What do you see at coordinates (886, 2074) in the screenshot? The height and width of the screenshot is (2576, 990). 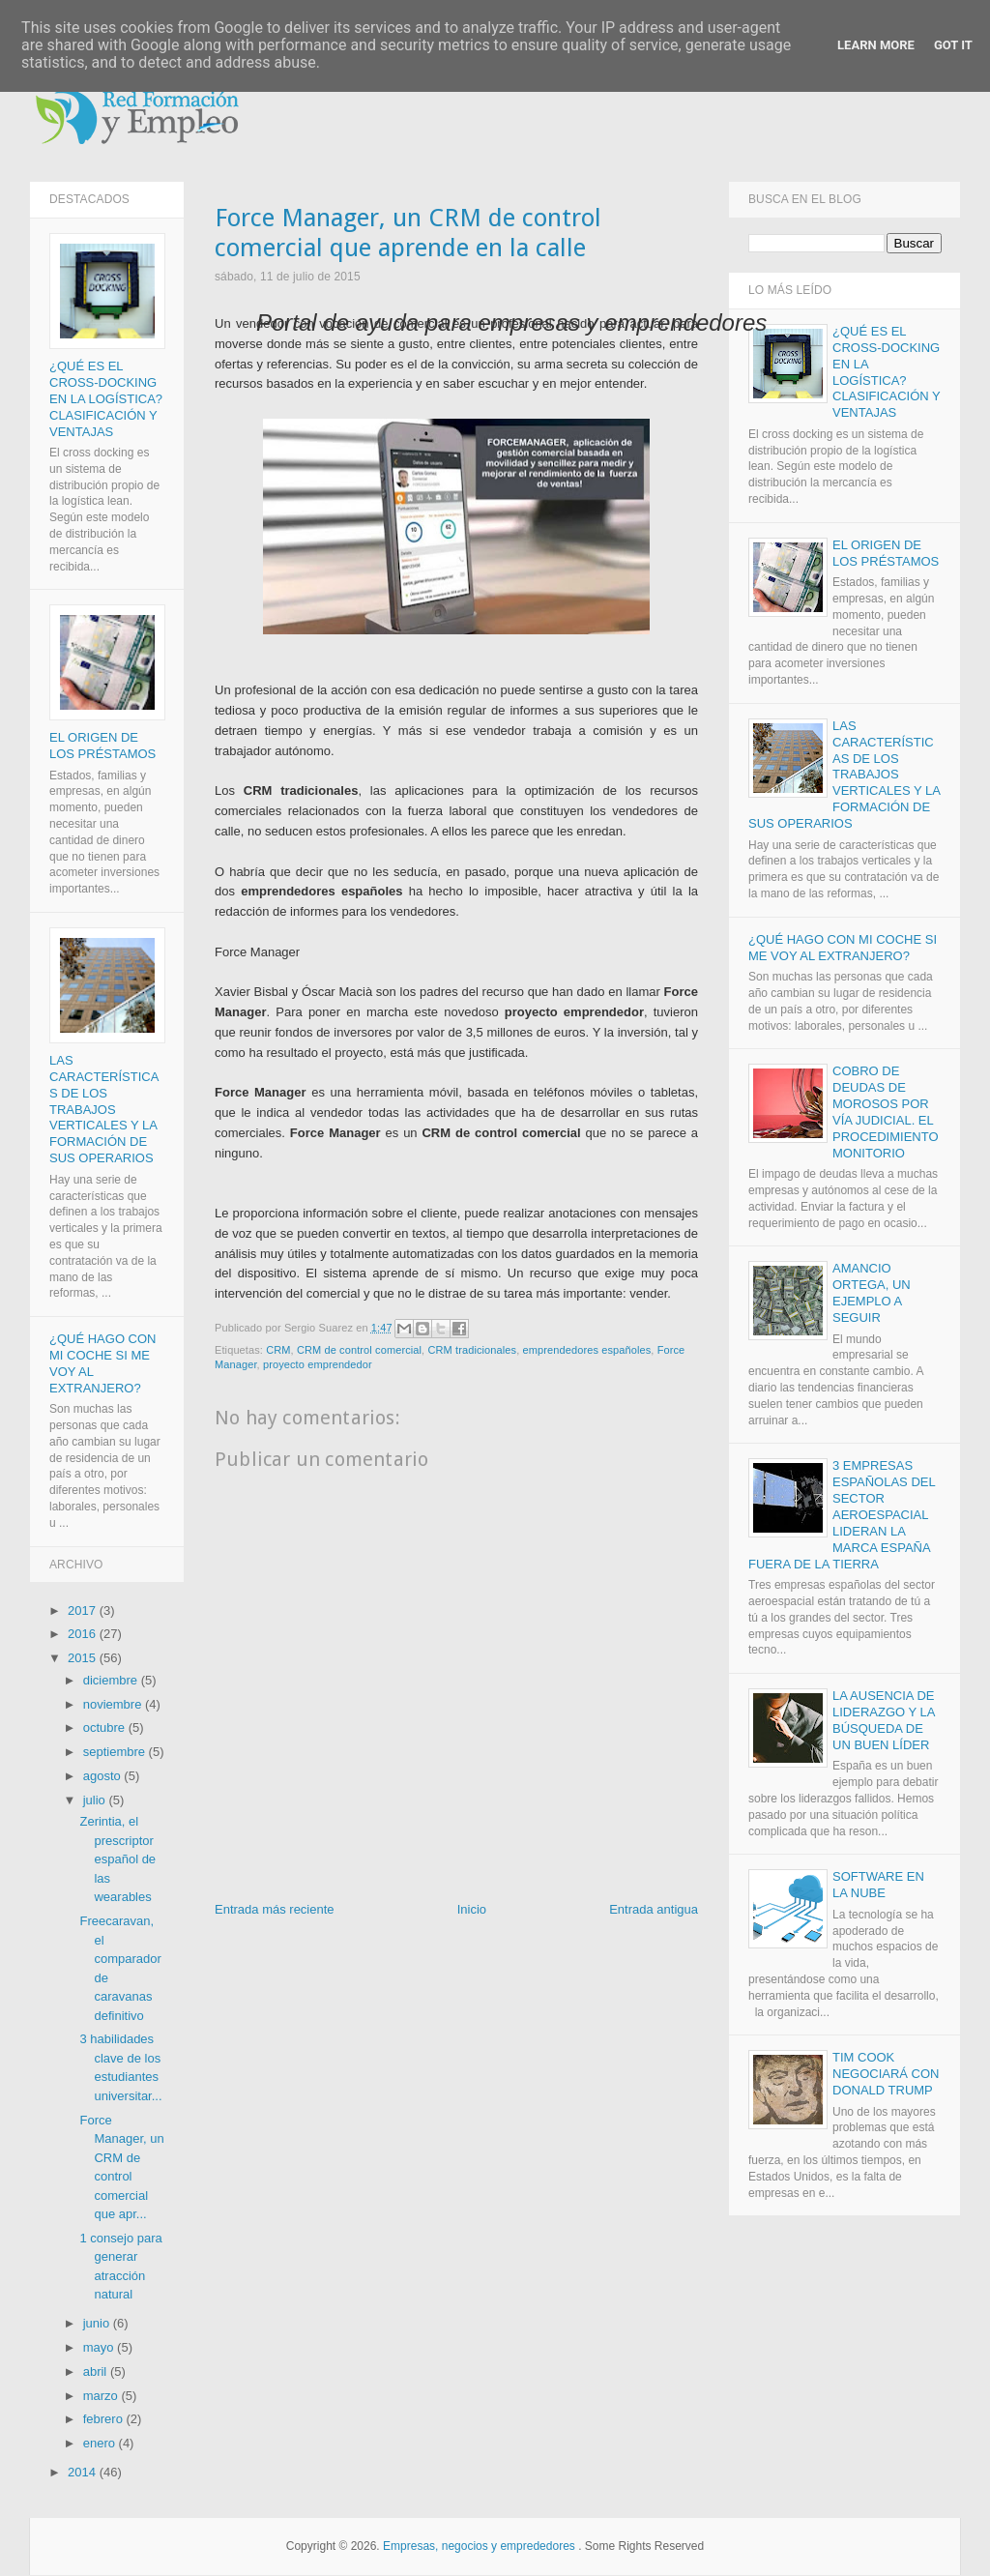 I see `Tim Cook negociará con Donald Trump` at bounding box center [886, 2074].